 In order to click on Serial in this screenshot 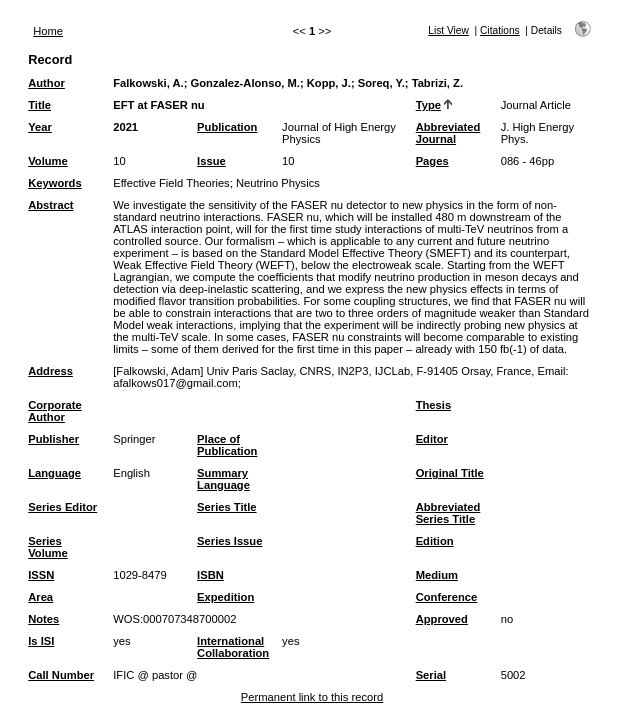, I will do `click(431, 675)`.